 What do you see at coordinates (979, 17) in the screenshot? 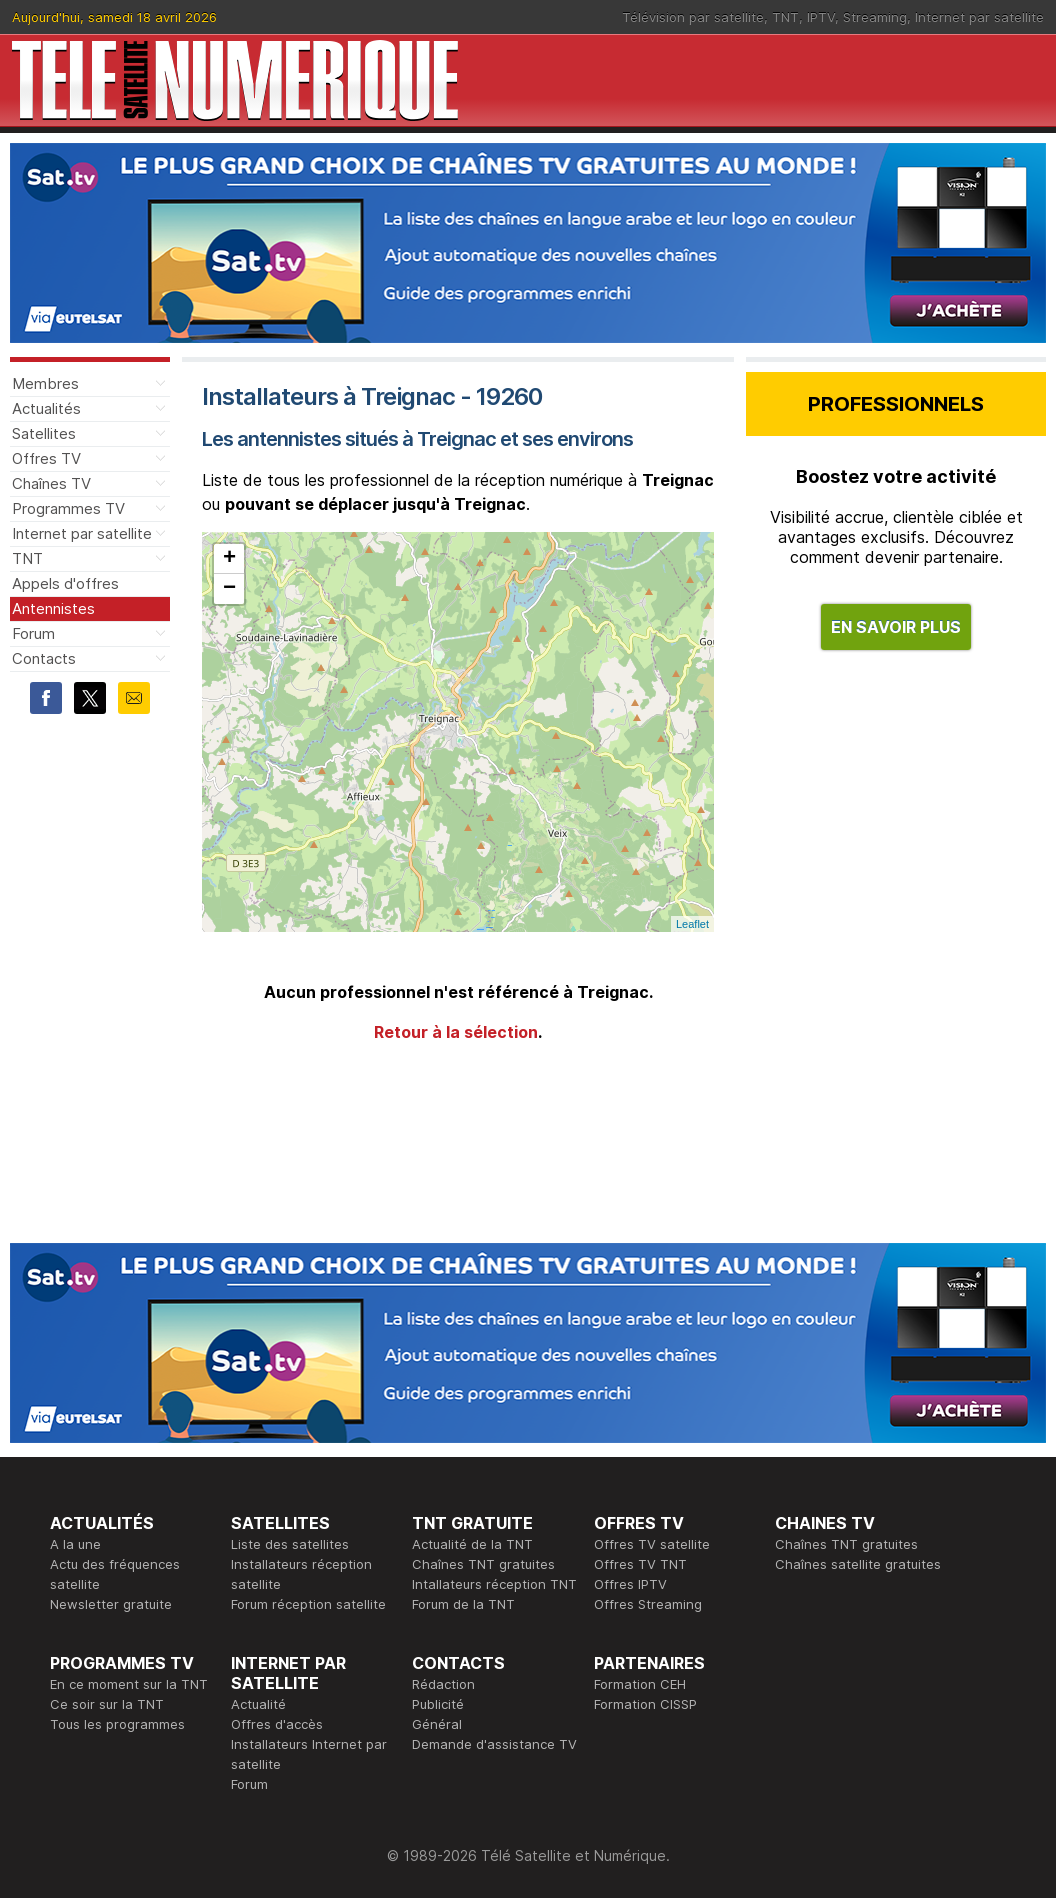
I see `Internet par satellite` at bounding box center [979, 17].